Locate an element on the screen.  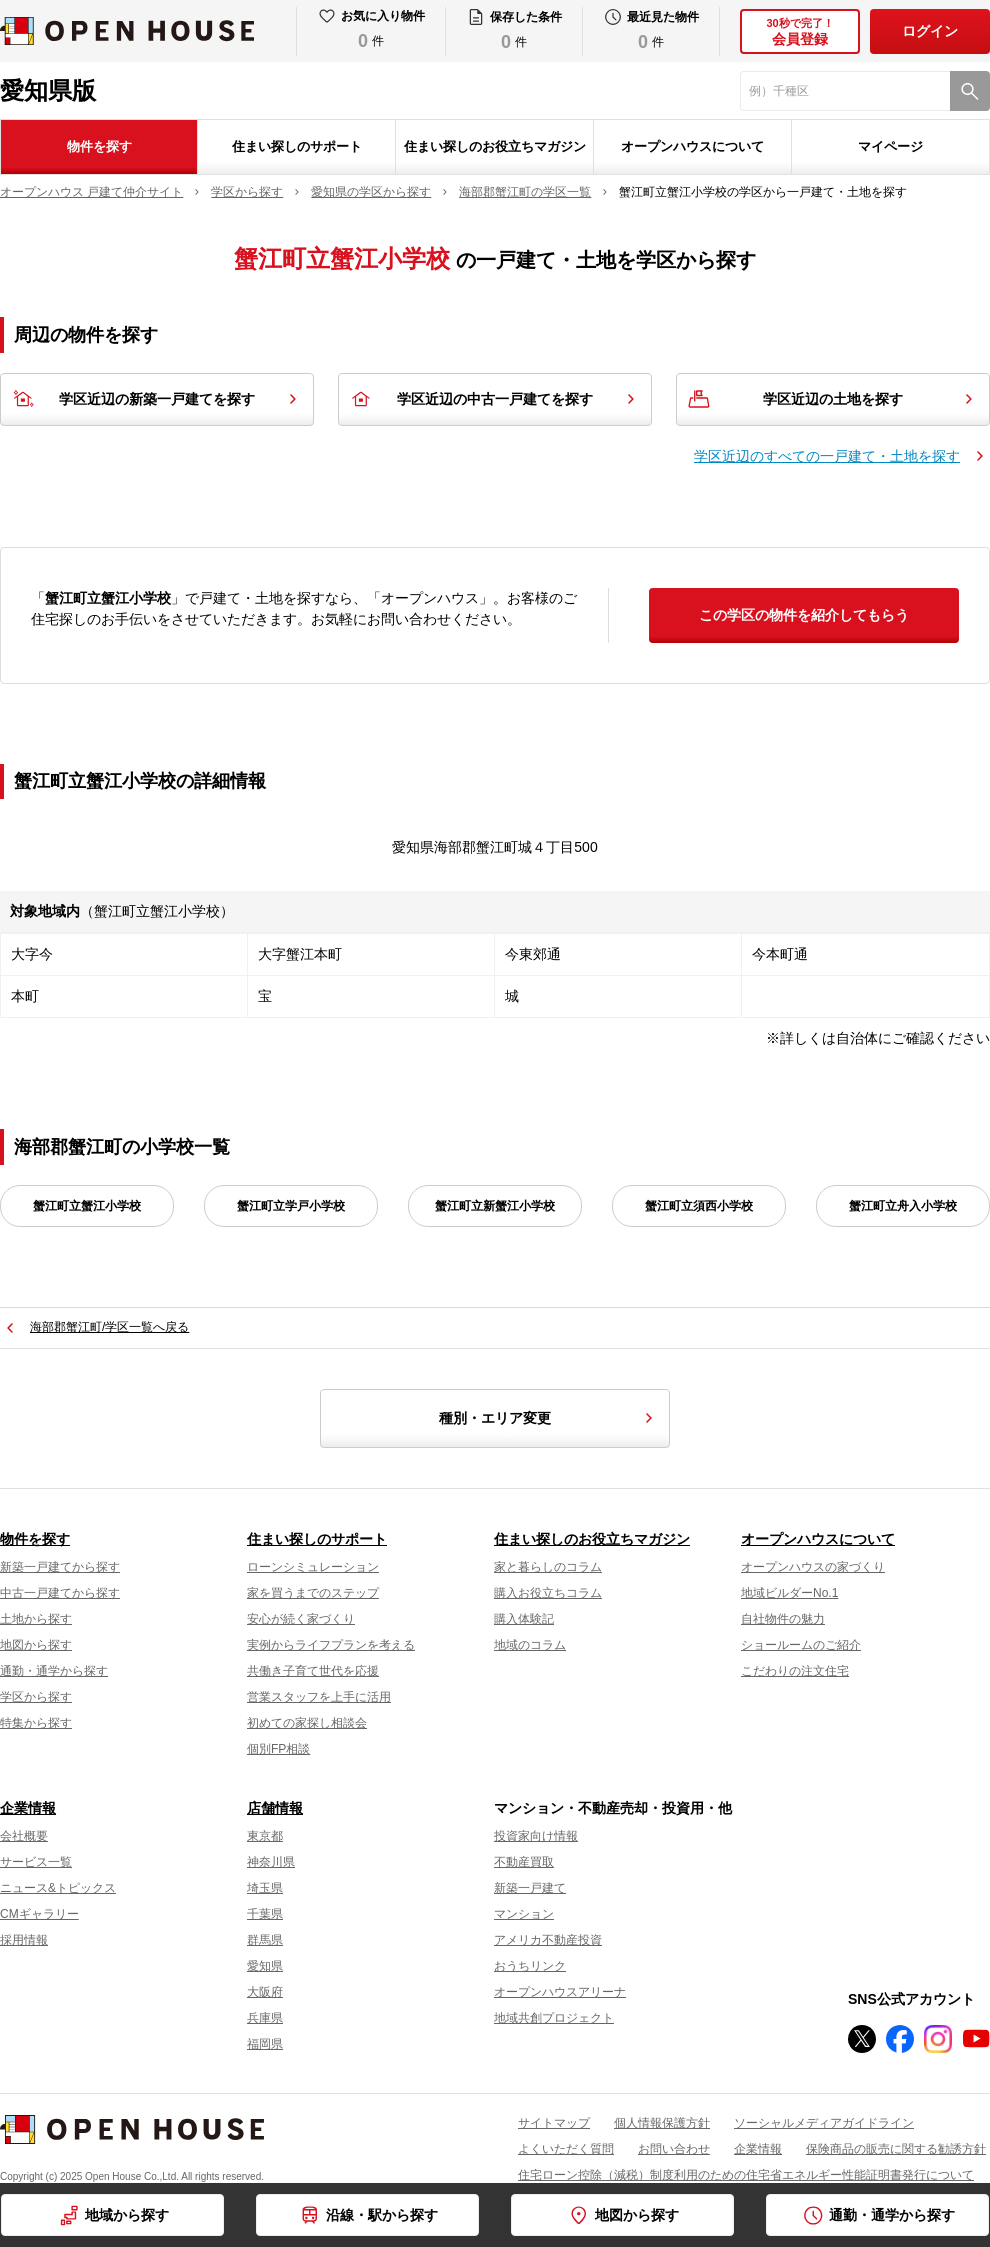
投資家向け情報 is located at coordinates (536, 1836).